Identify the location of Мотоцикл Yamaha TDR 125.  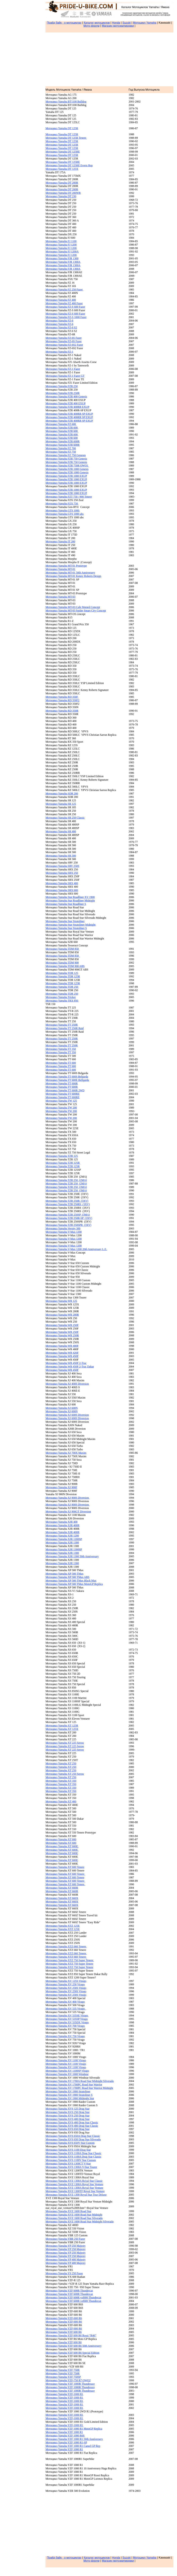
(61, 973).